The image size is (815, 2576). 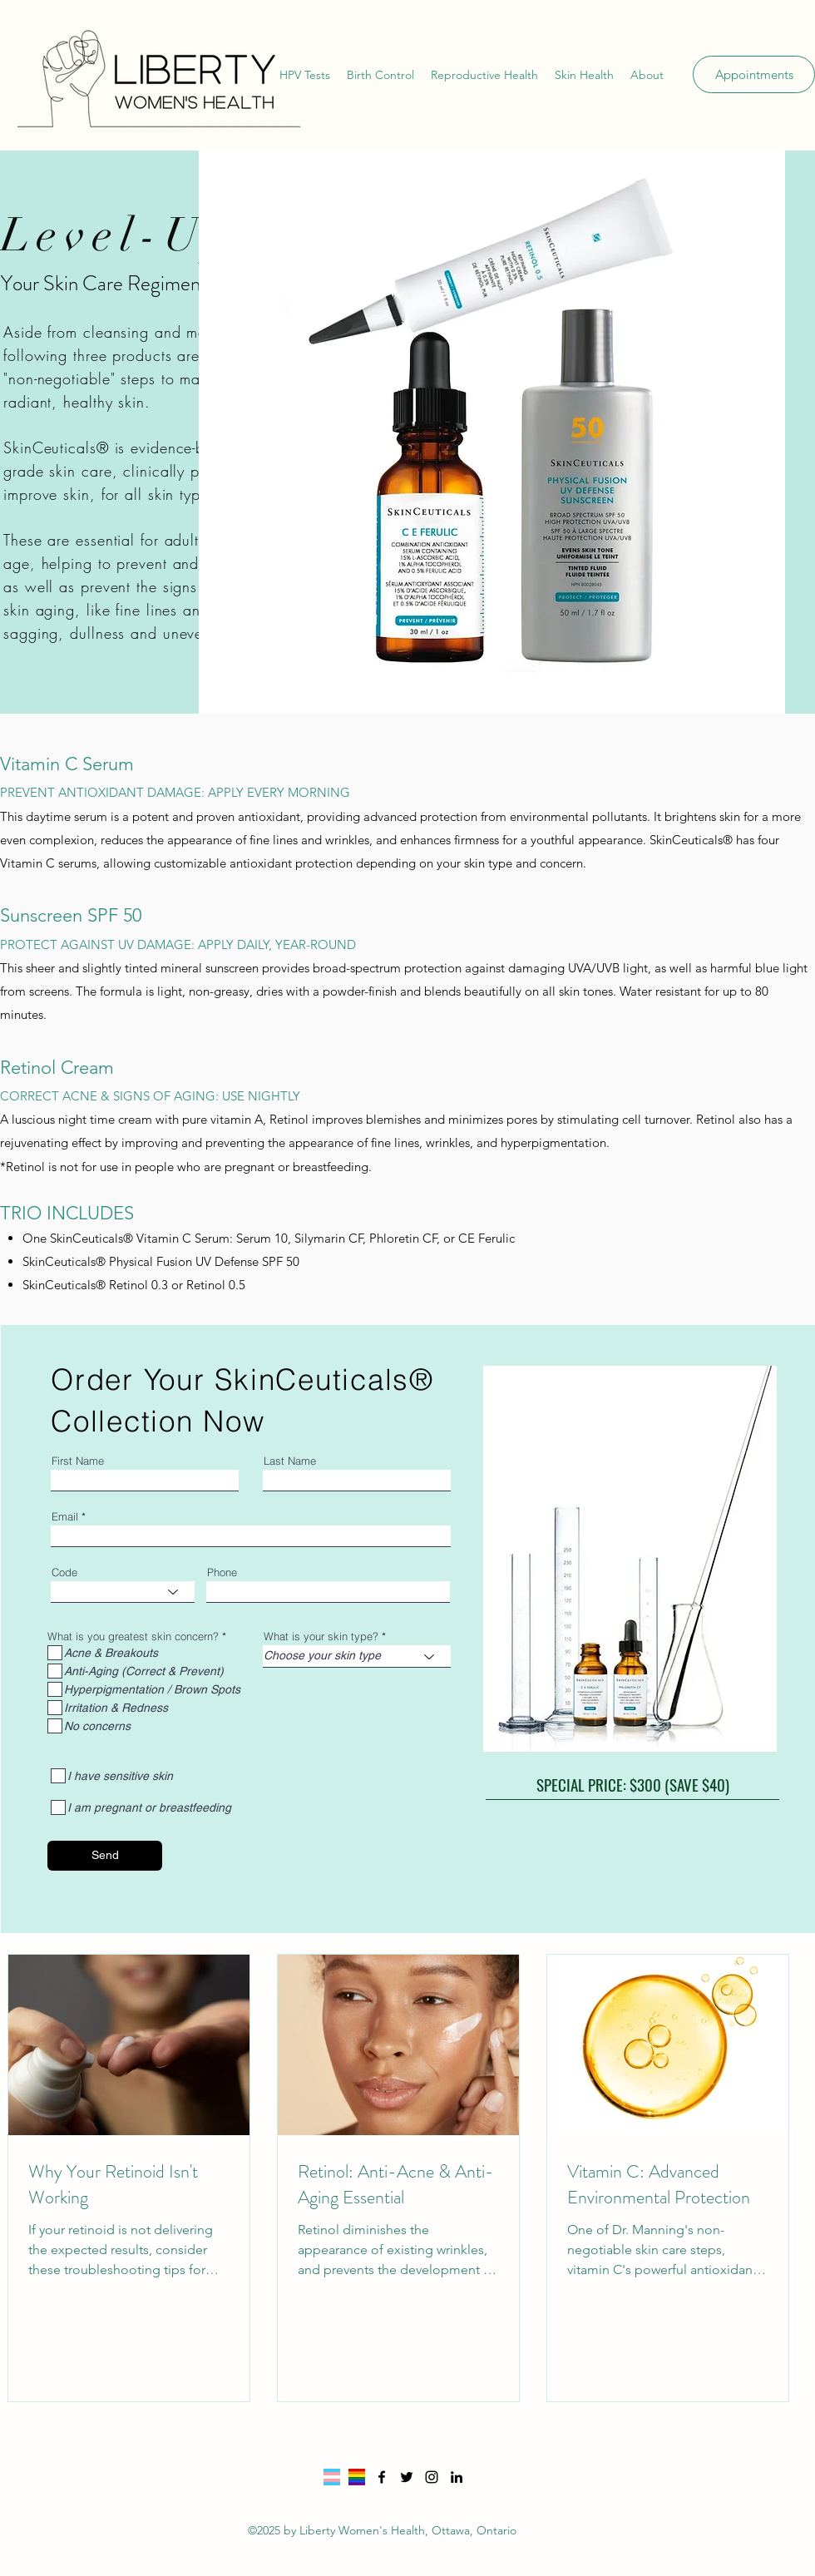 I want to click on [button], so click(x=304, y=74).